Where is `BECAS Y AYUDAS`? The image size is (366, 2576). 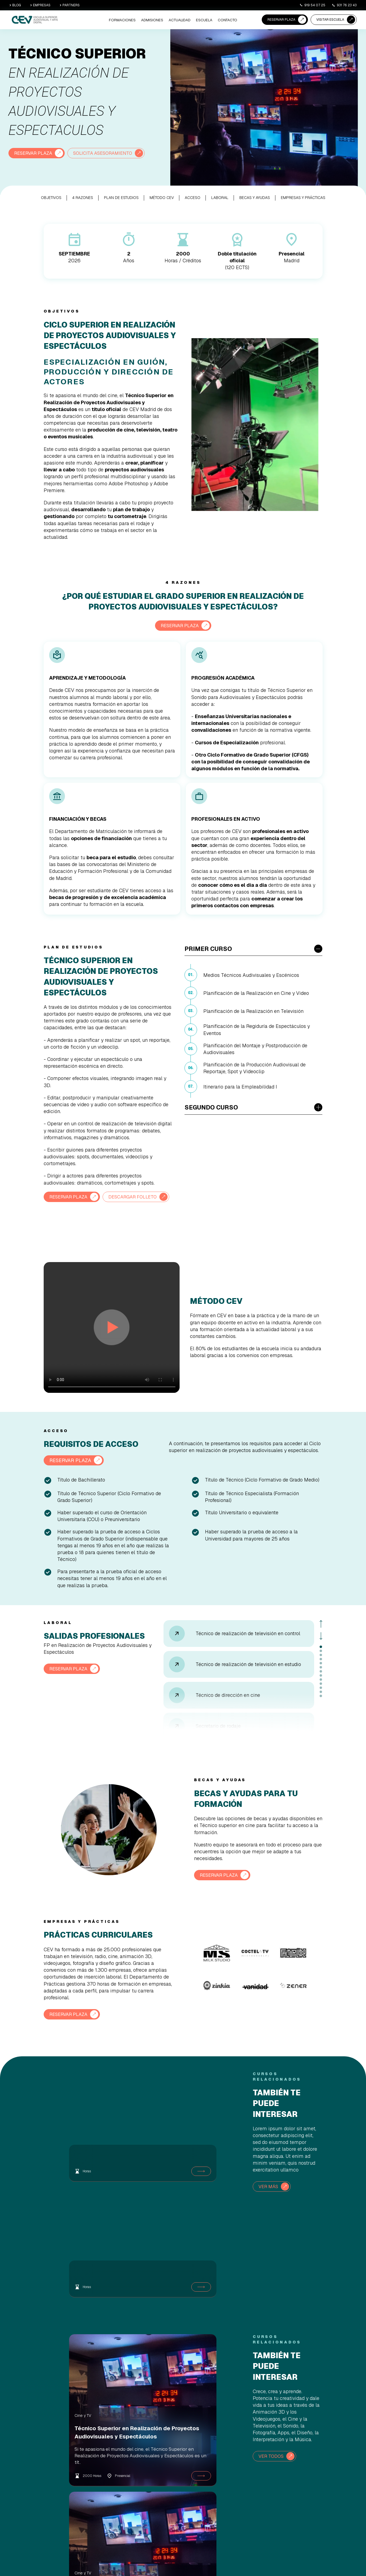
BECAS Y AYUDAS is located at coordinates (254, 197).